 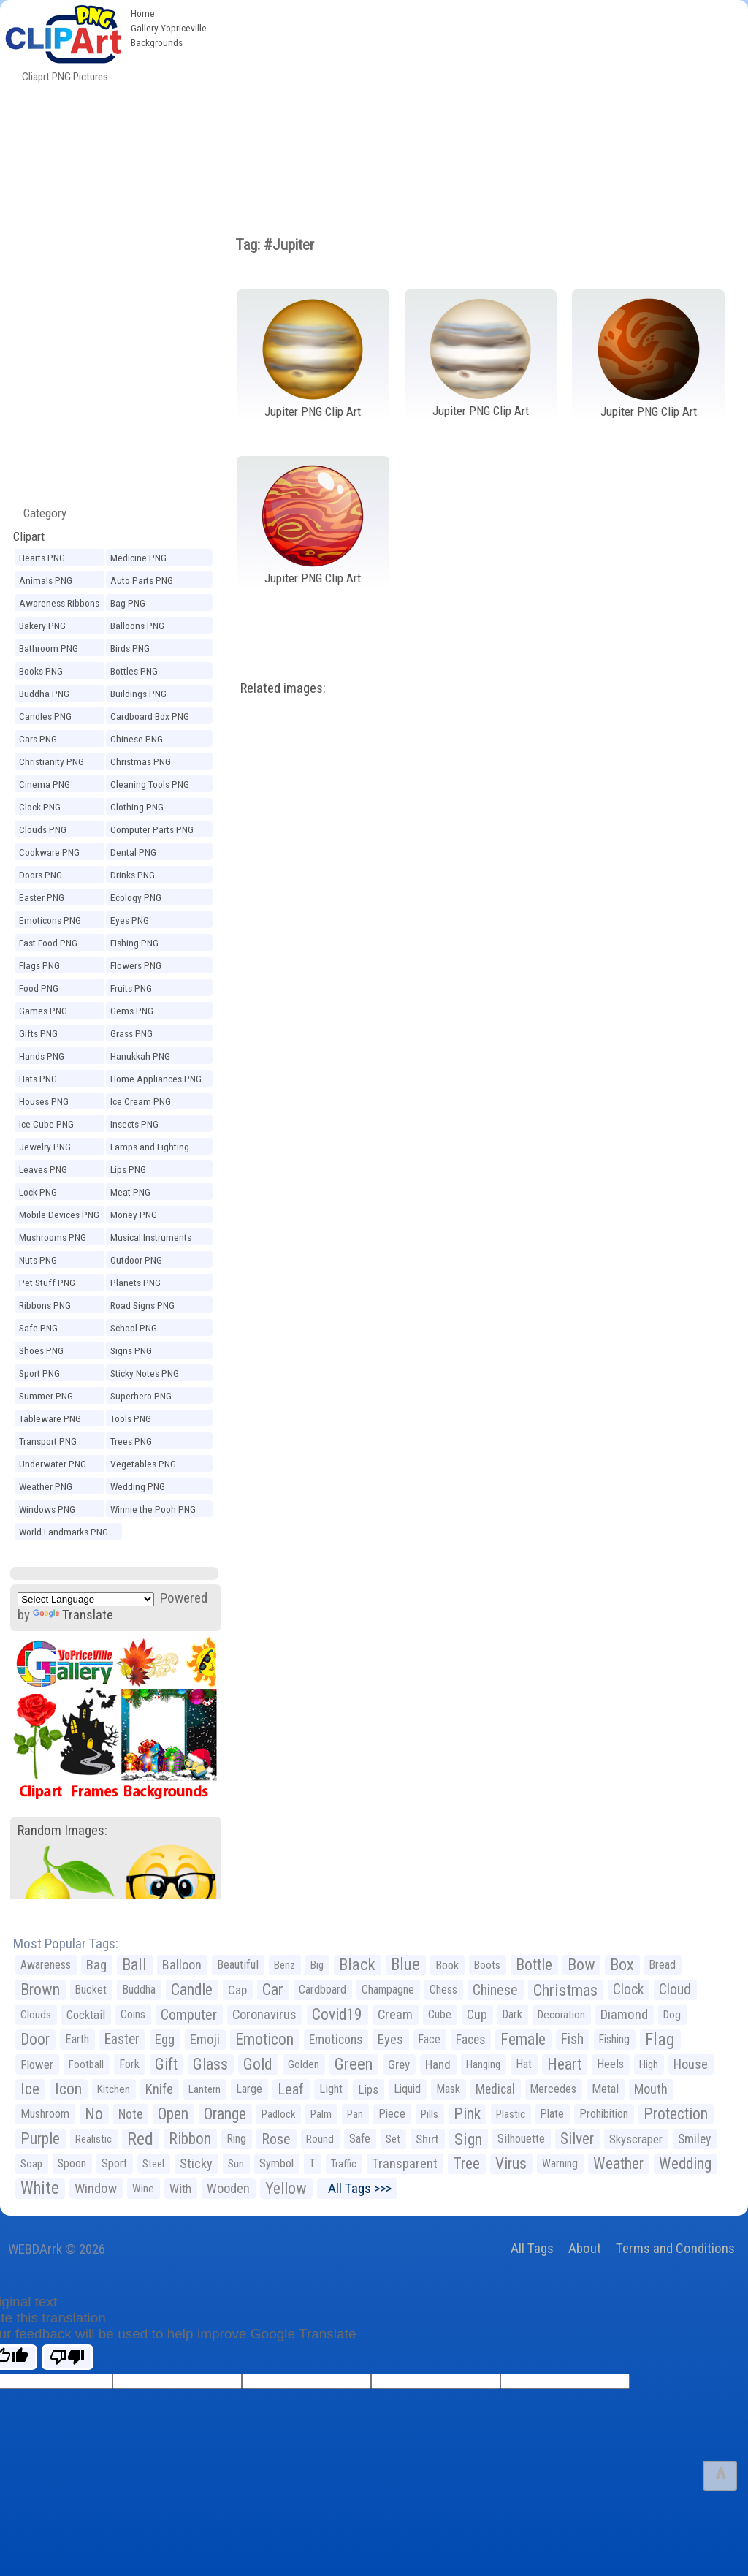 What do you see at coordinates (62, 1830) in the screenshot?
I see `Random Images:` at bounding box center [62, 1830].